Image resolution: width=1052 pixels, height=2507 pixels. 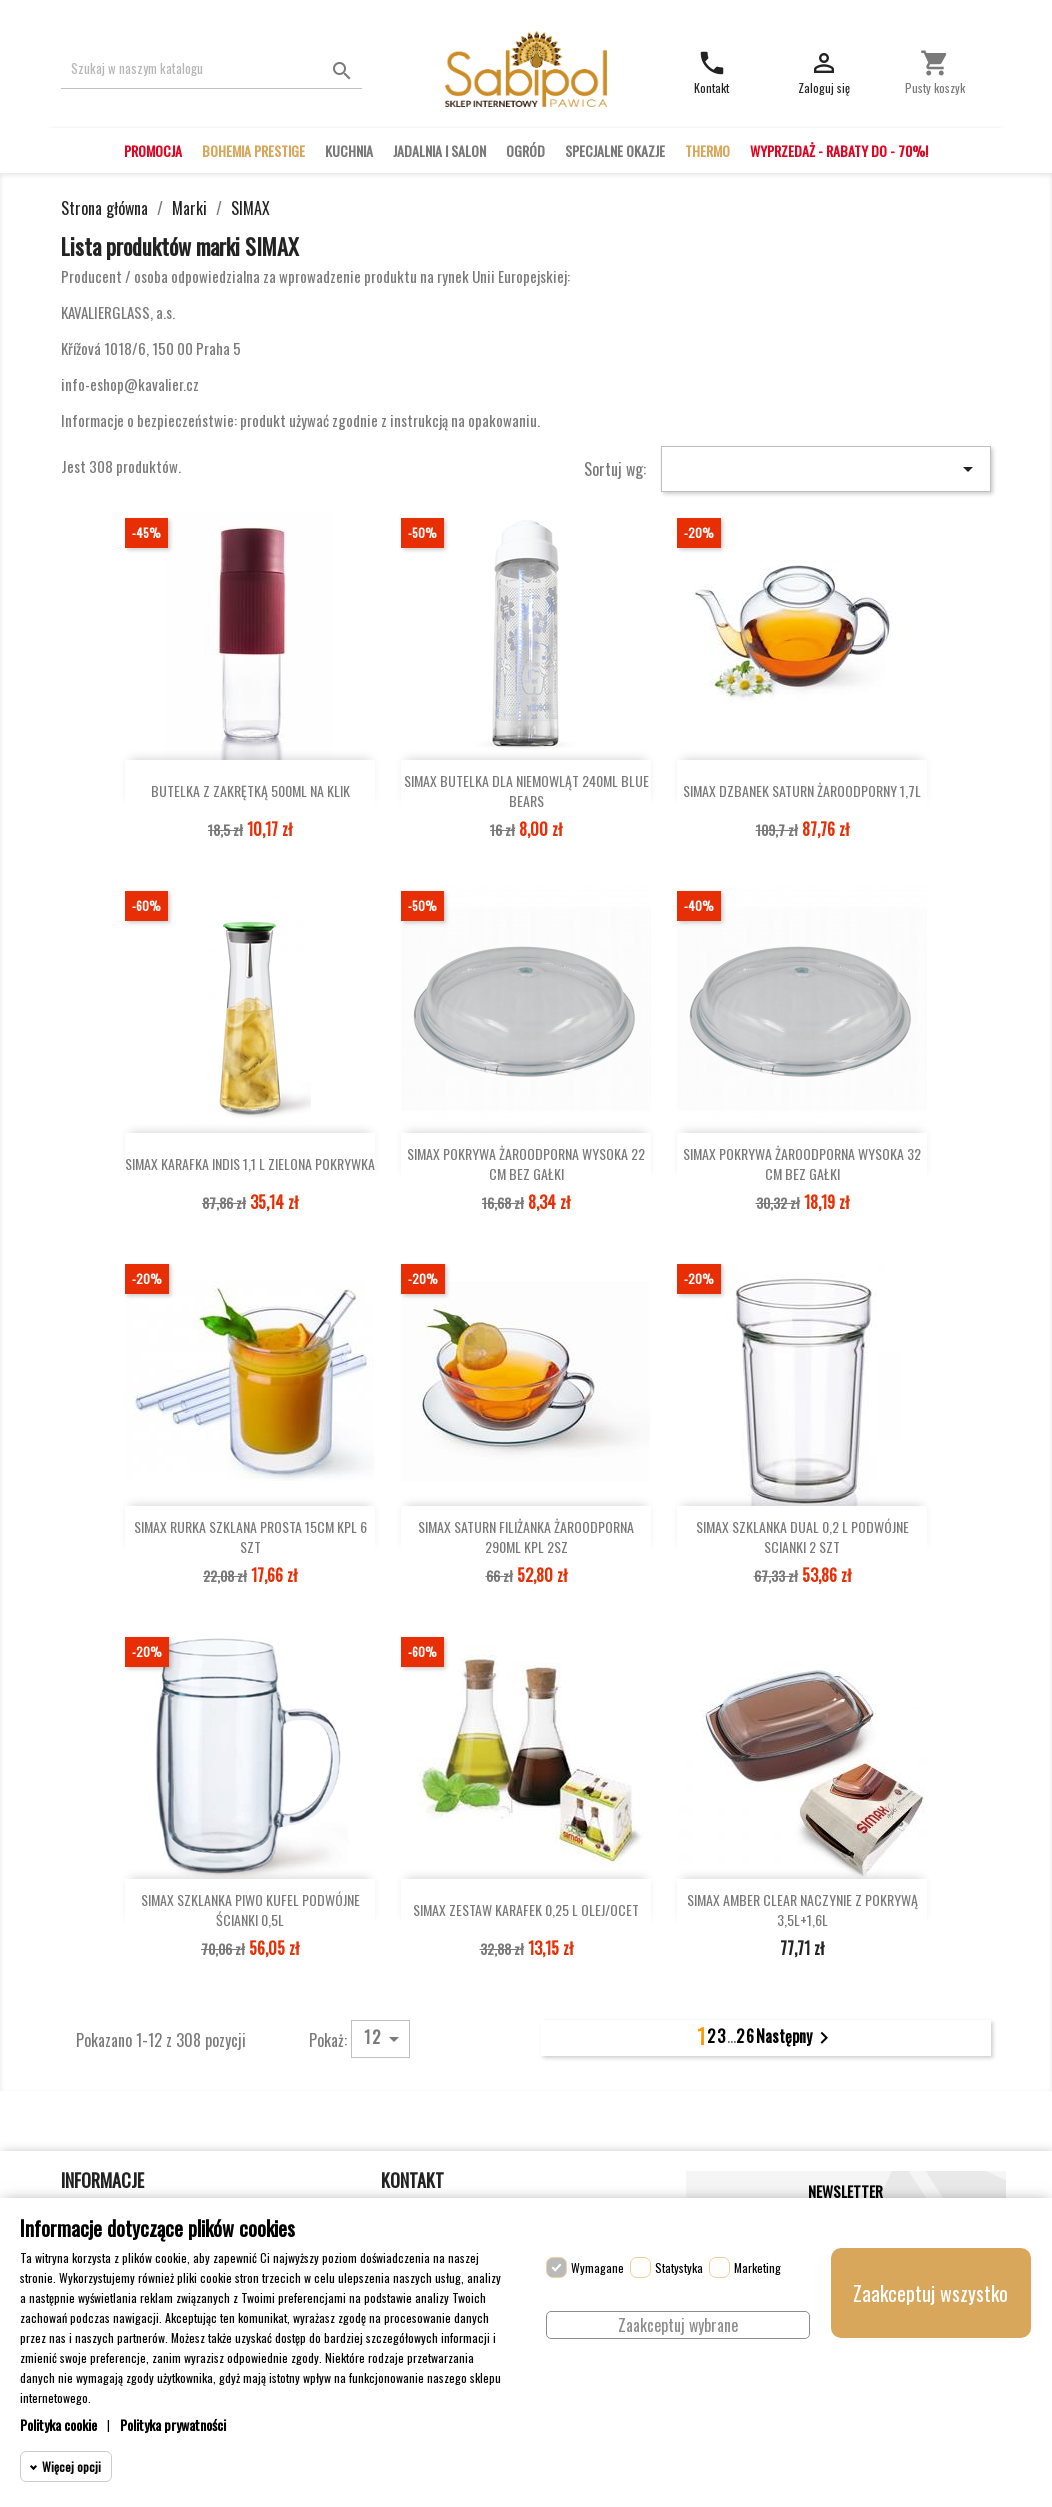 I want to click on Następny, so click(x=796, y=2038).